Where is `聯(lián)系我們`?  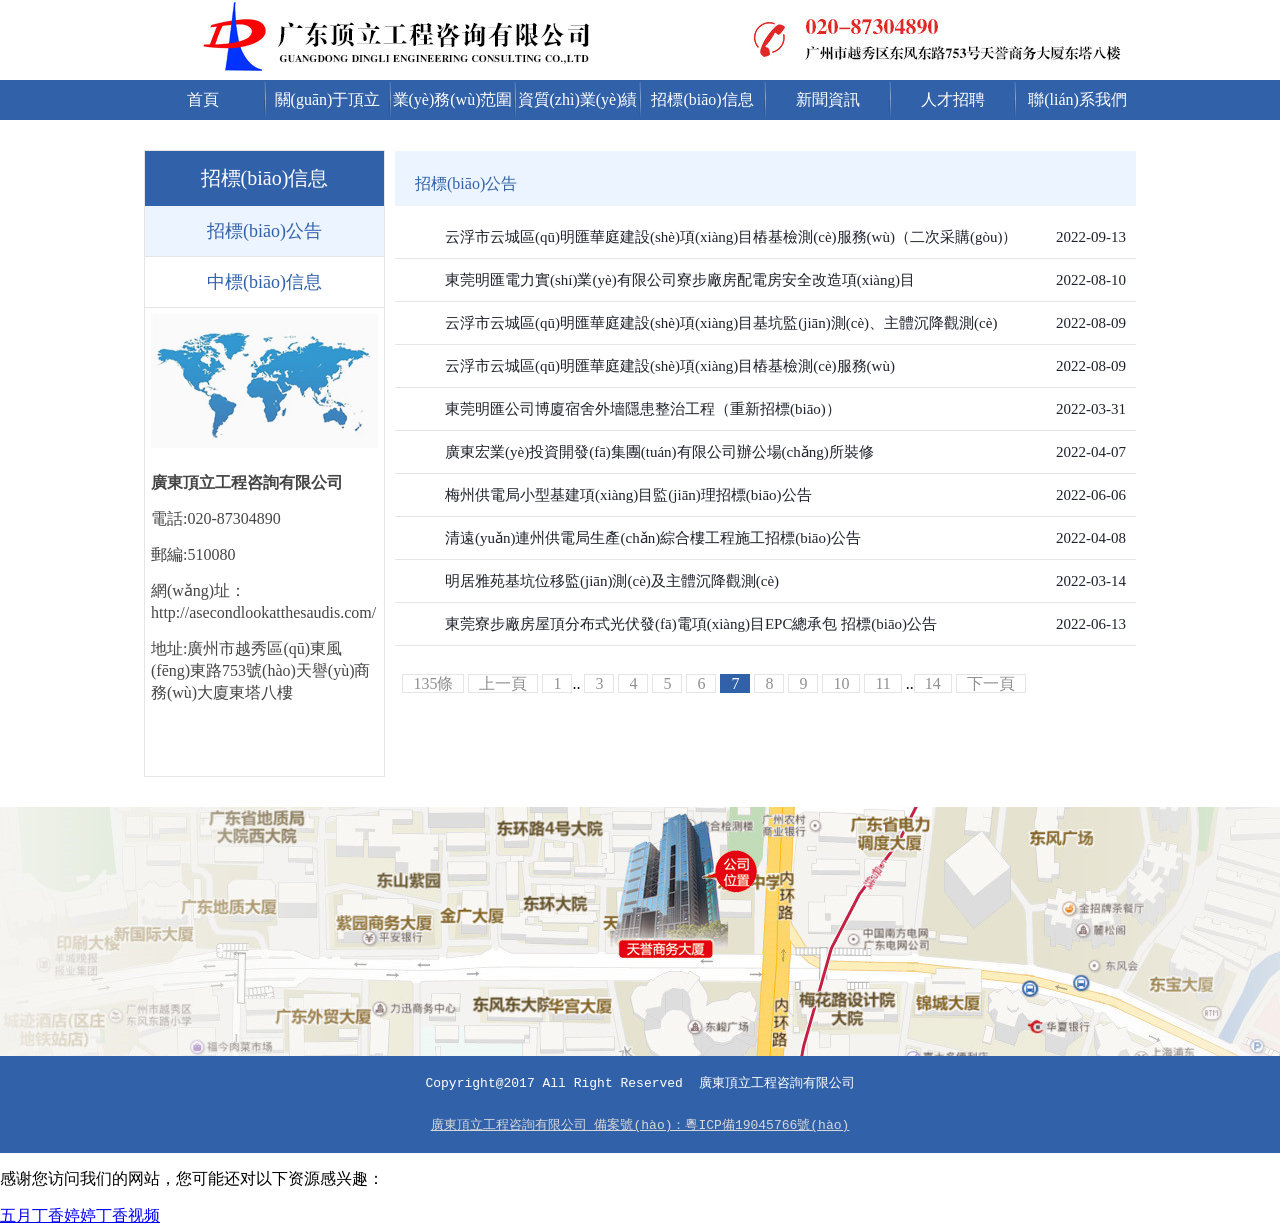 聯(lián)系我們 is located at coordinates (1077, 99).